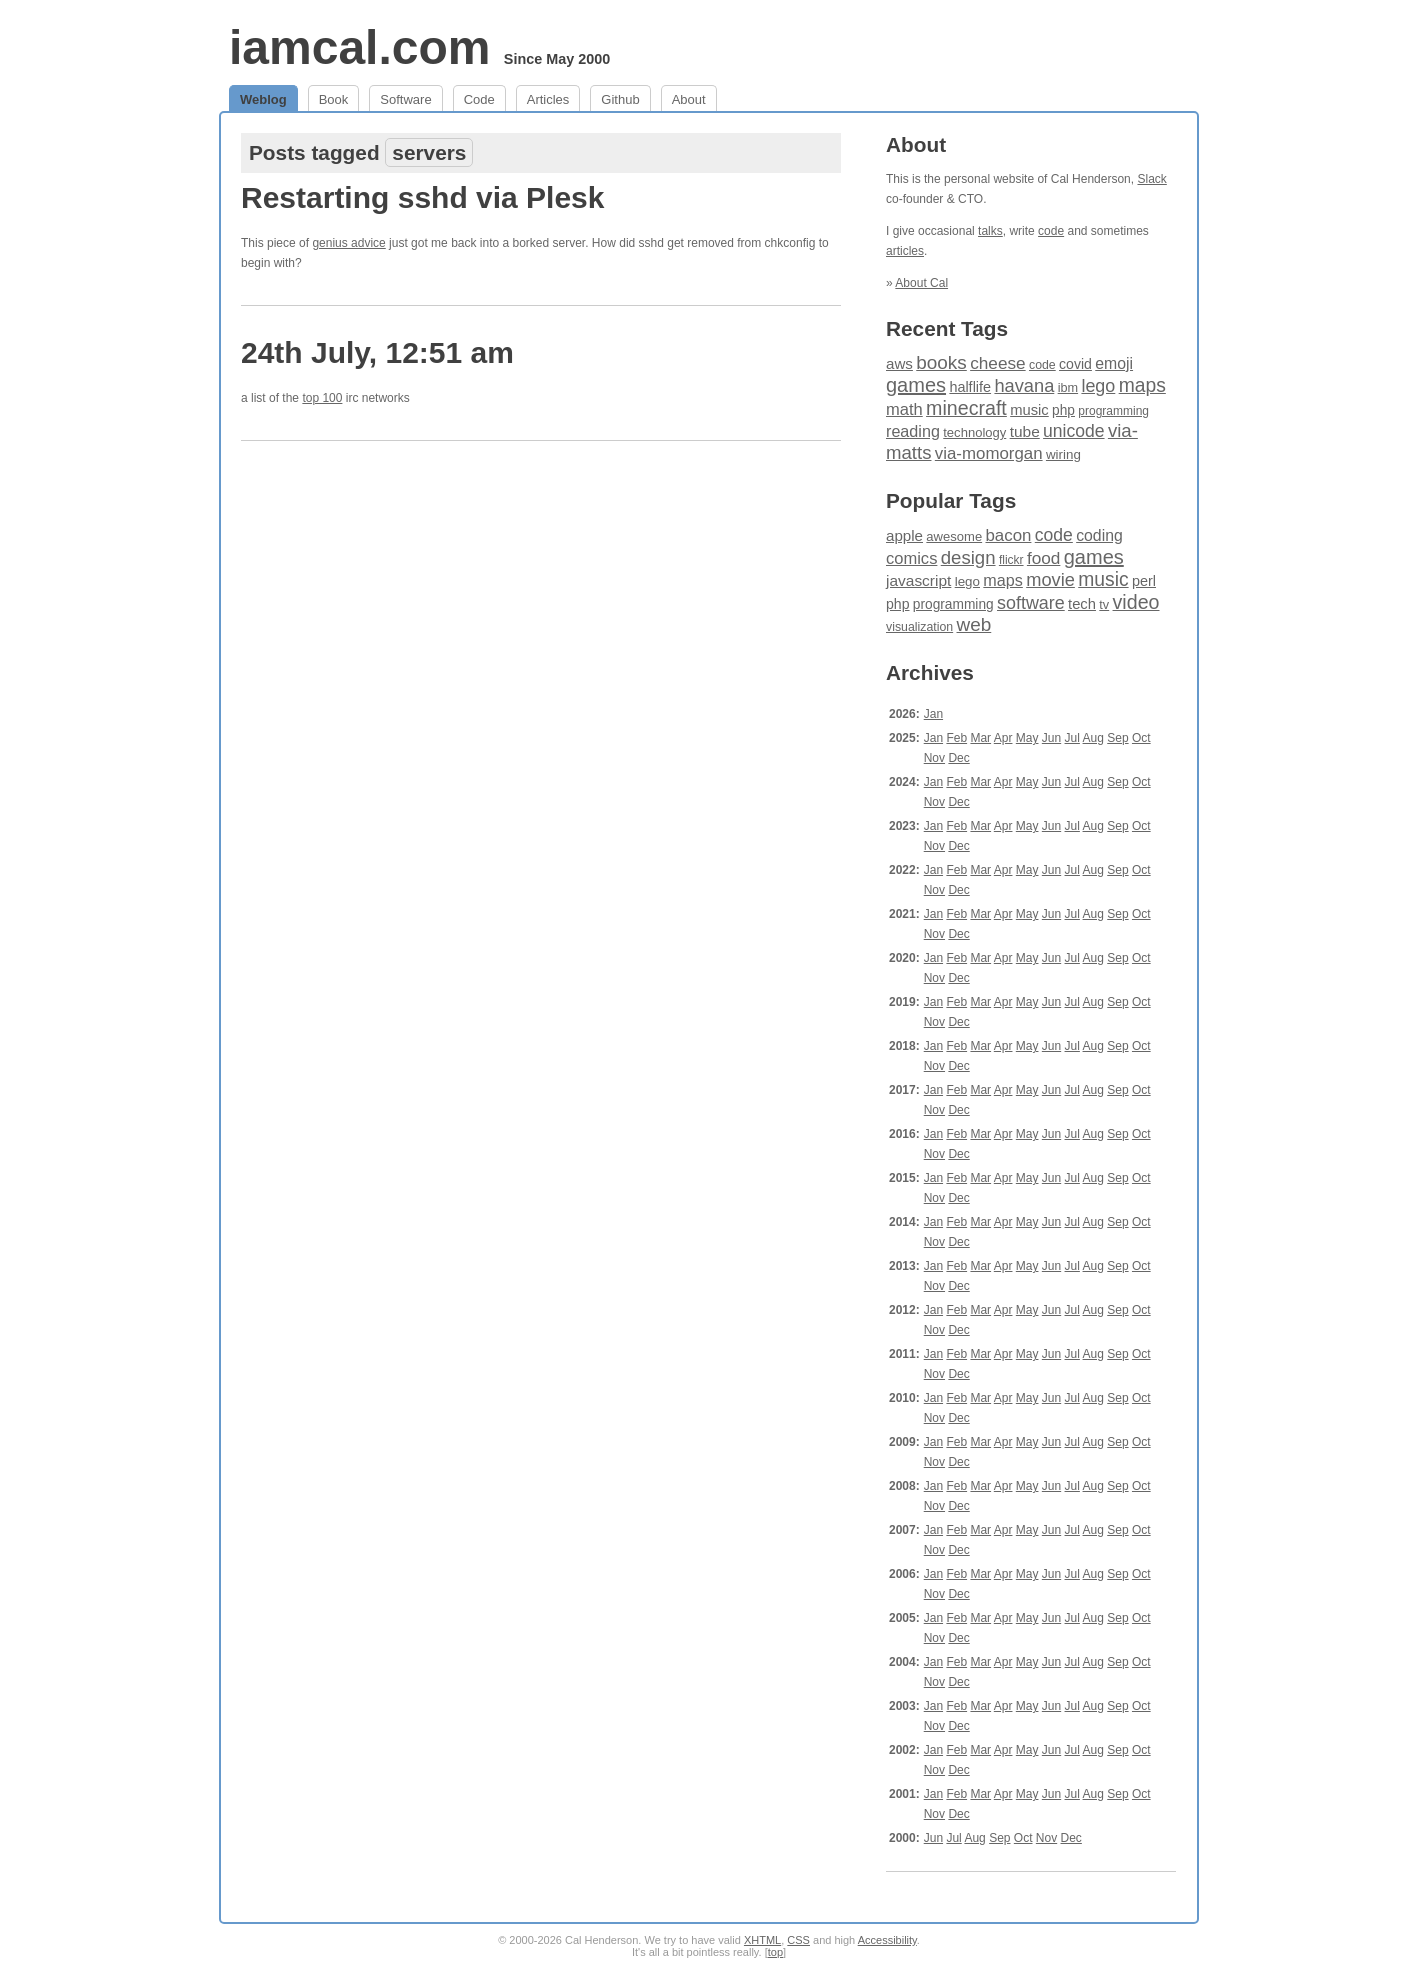 Image resolution: width=1418 pixels, height=1978 pixels. I want to click on unicode, so click(1073, 431).